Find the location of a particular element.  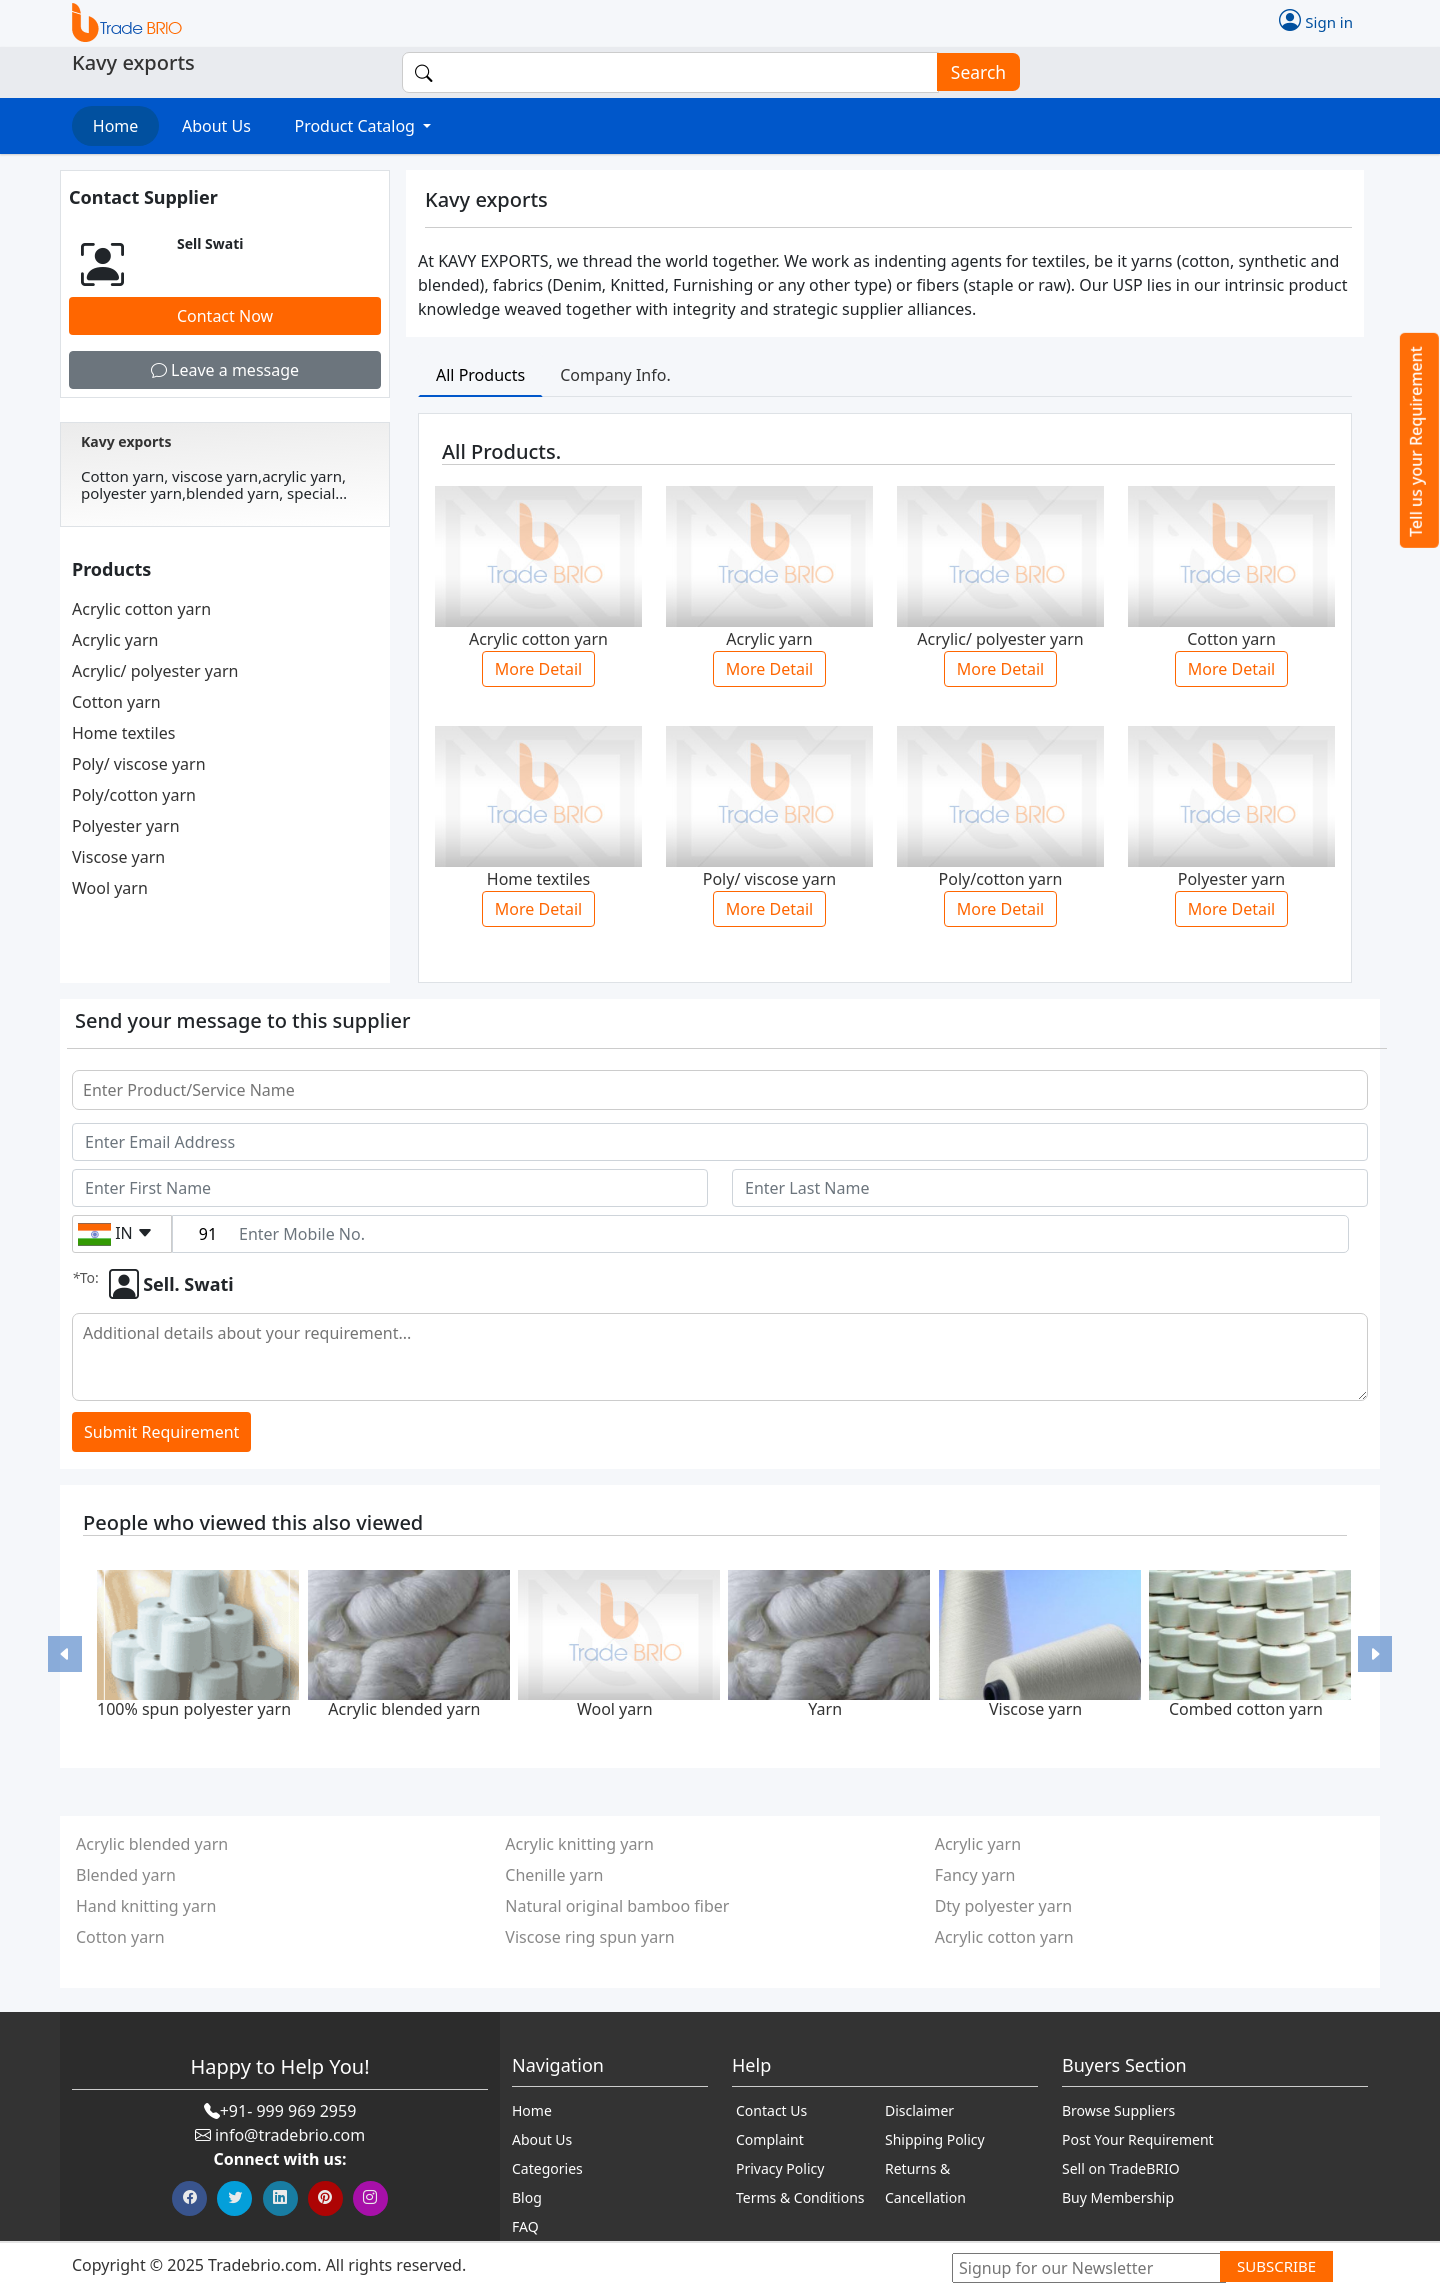

Wool yarn is located at coordinates (110, 888).